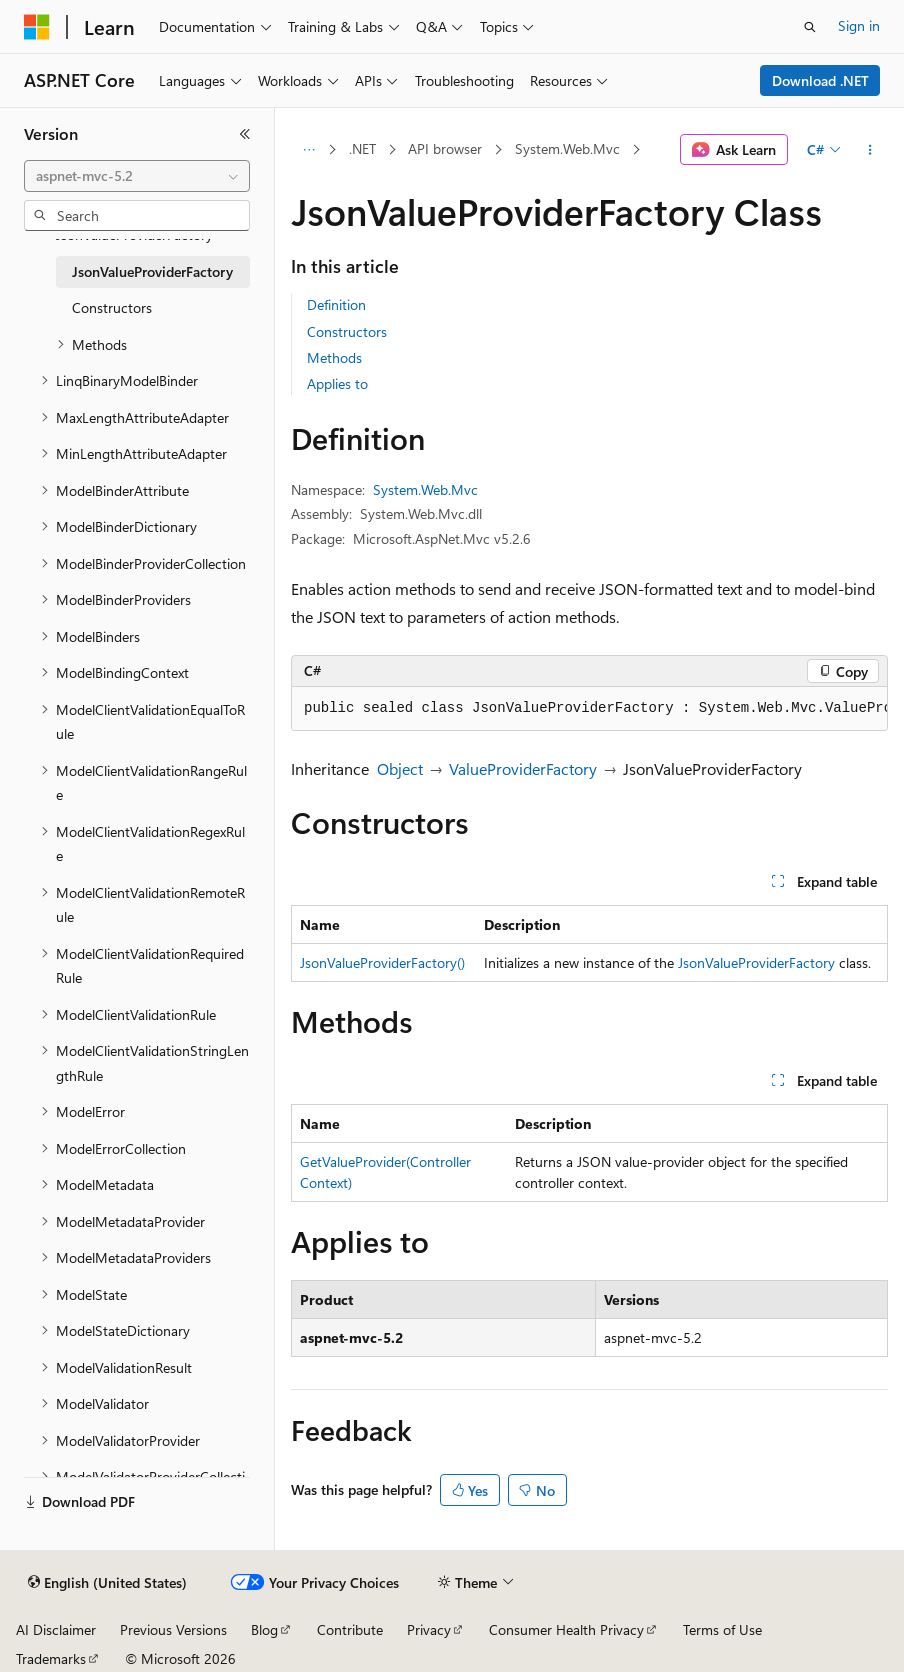 This screenshot has width=904, height=1672. Describe the element at coordinates (722, 1629) in the screenshot. I see `Terms of Use` at that location.